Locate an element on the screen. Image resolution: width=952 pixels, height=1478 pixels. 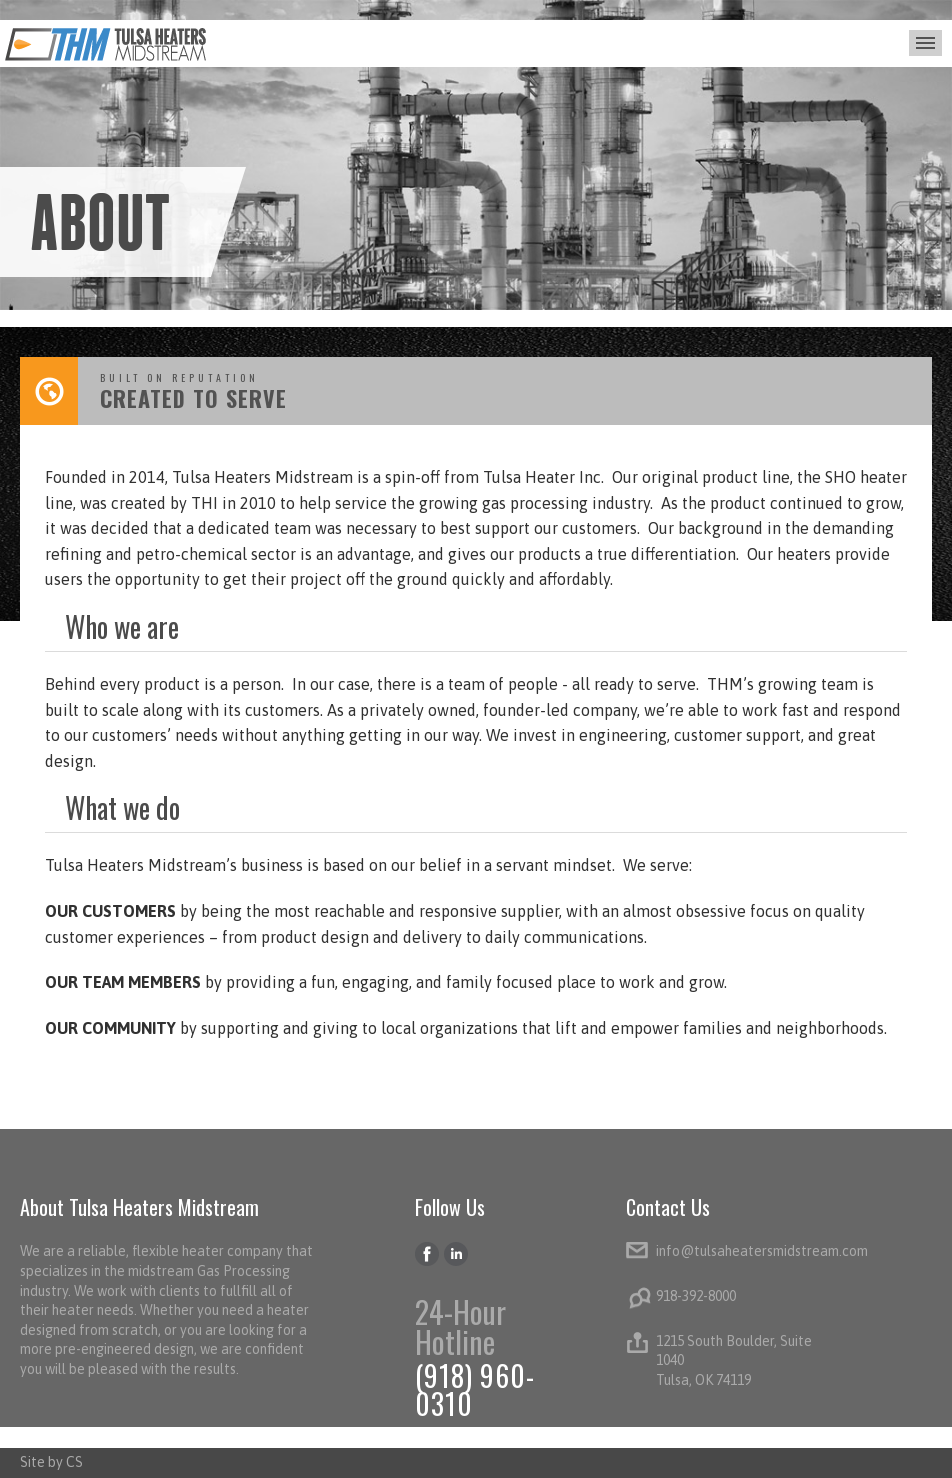
CS is located at coordinates (74, 1462).